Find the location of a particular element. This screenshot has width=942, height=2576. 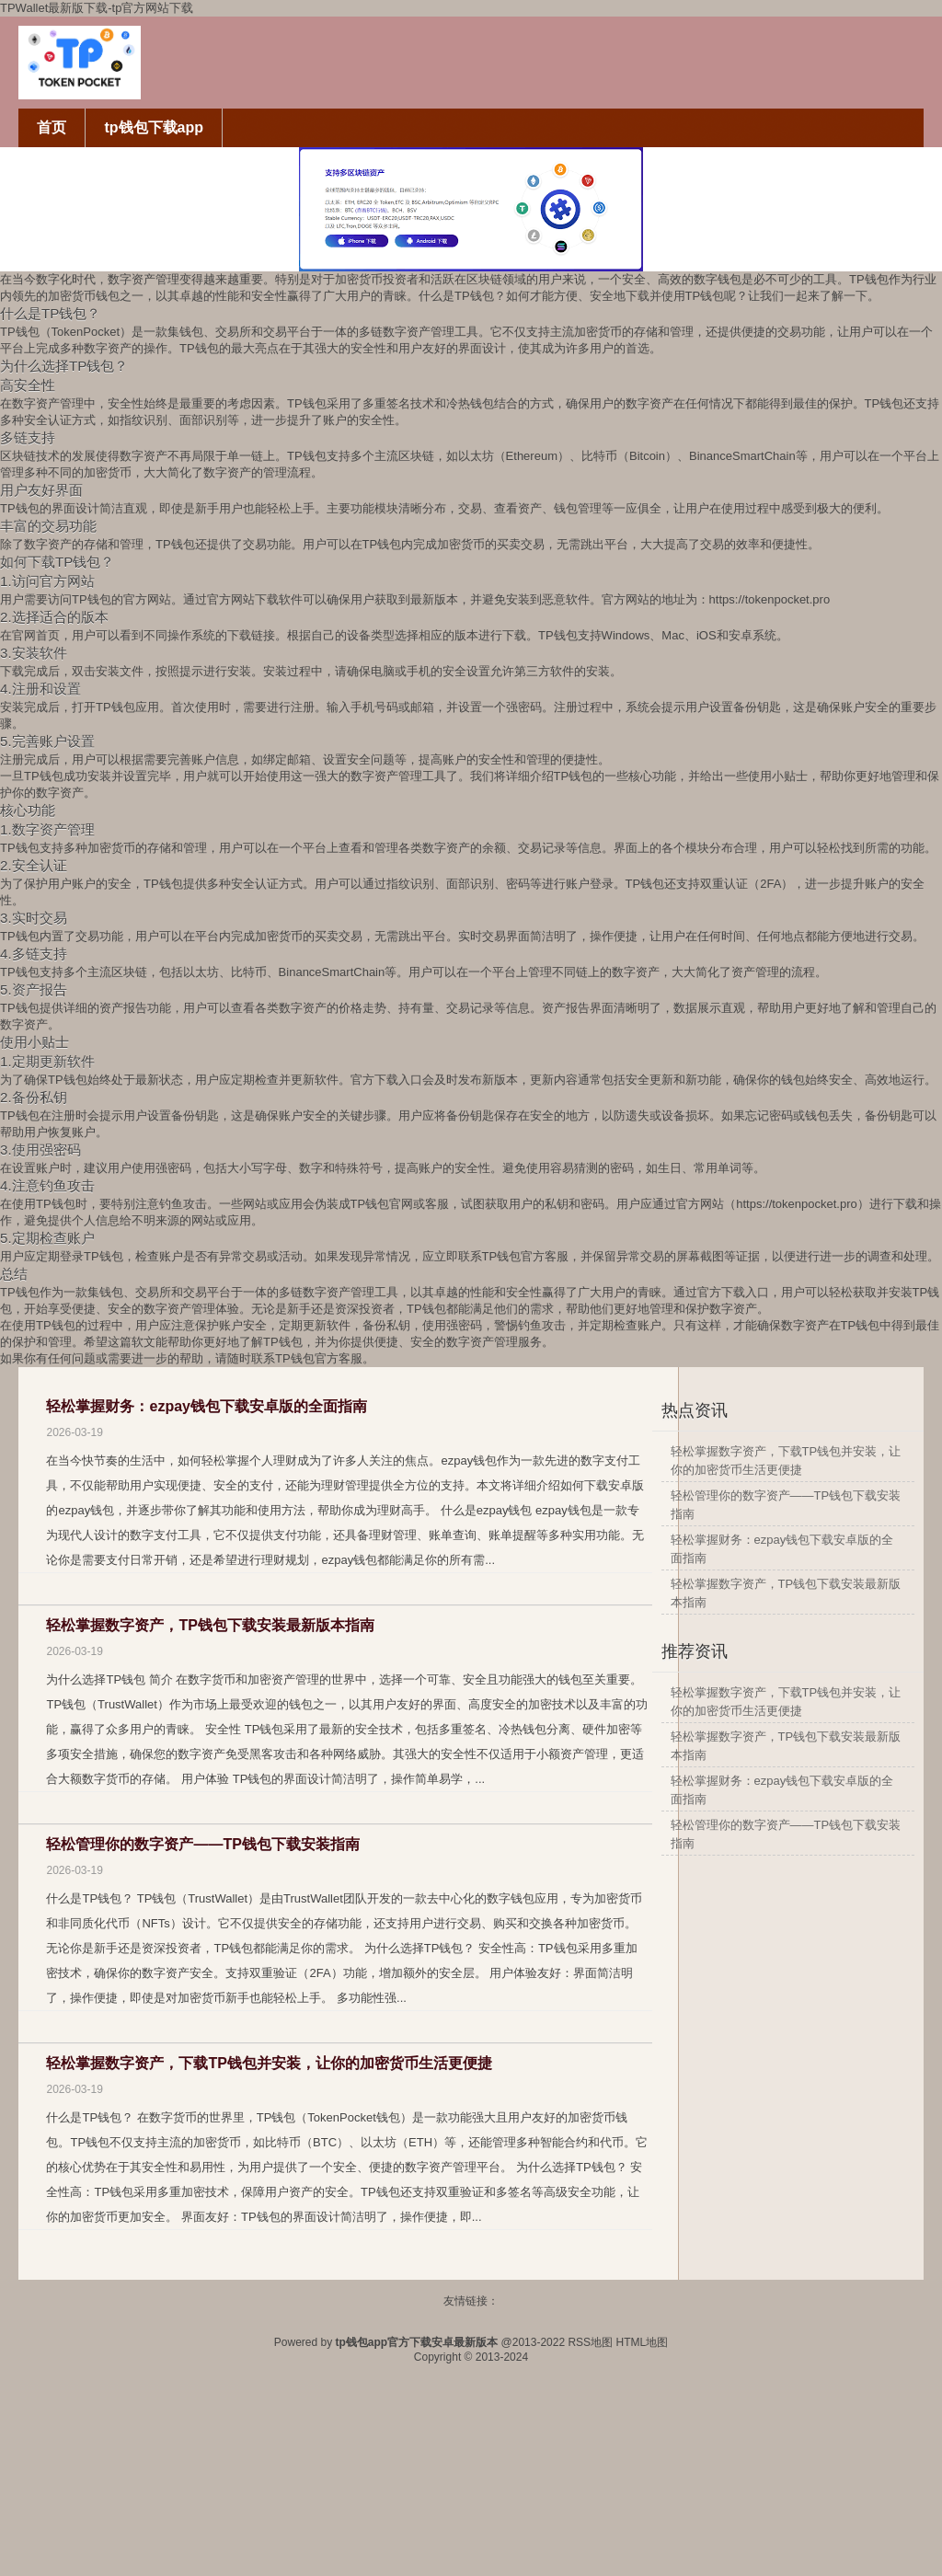

轻松掌握数字资产，下载TP钱包并安装，让你的加密货币生活更便捷 is located at coordinates (268, 2063).